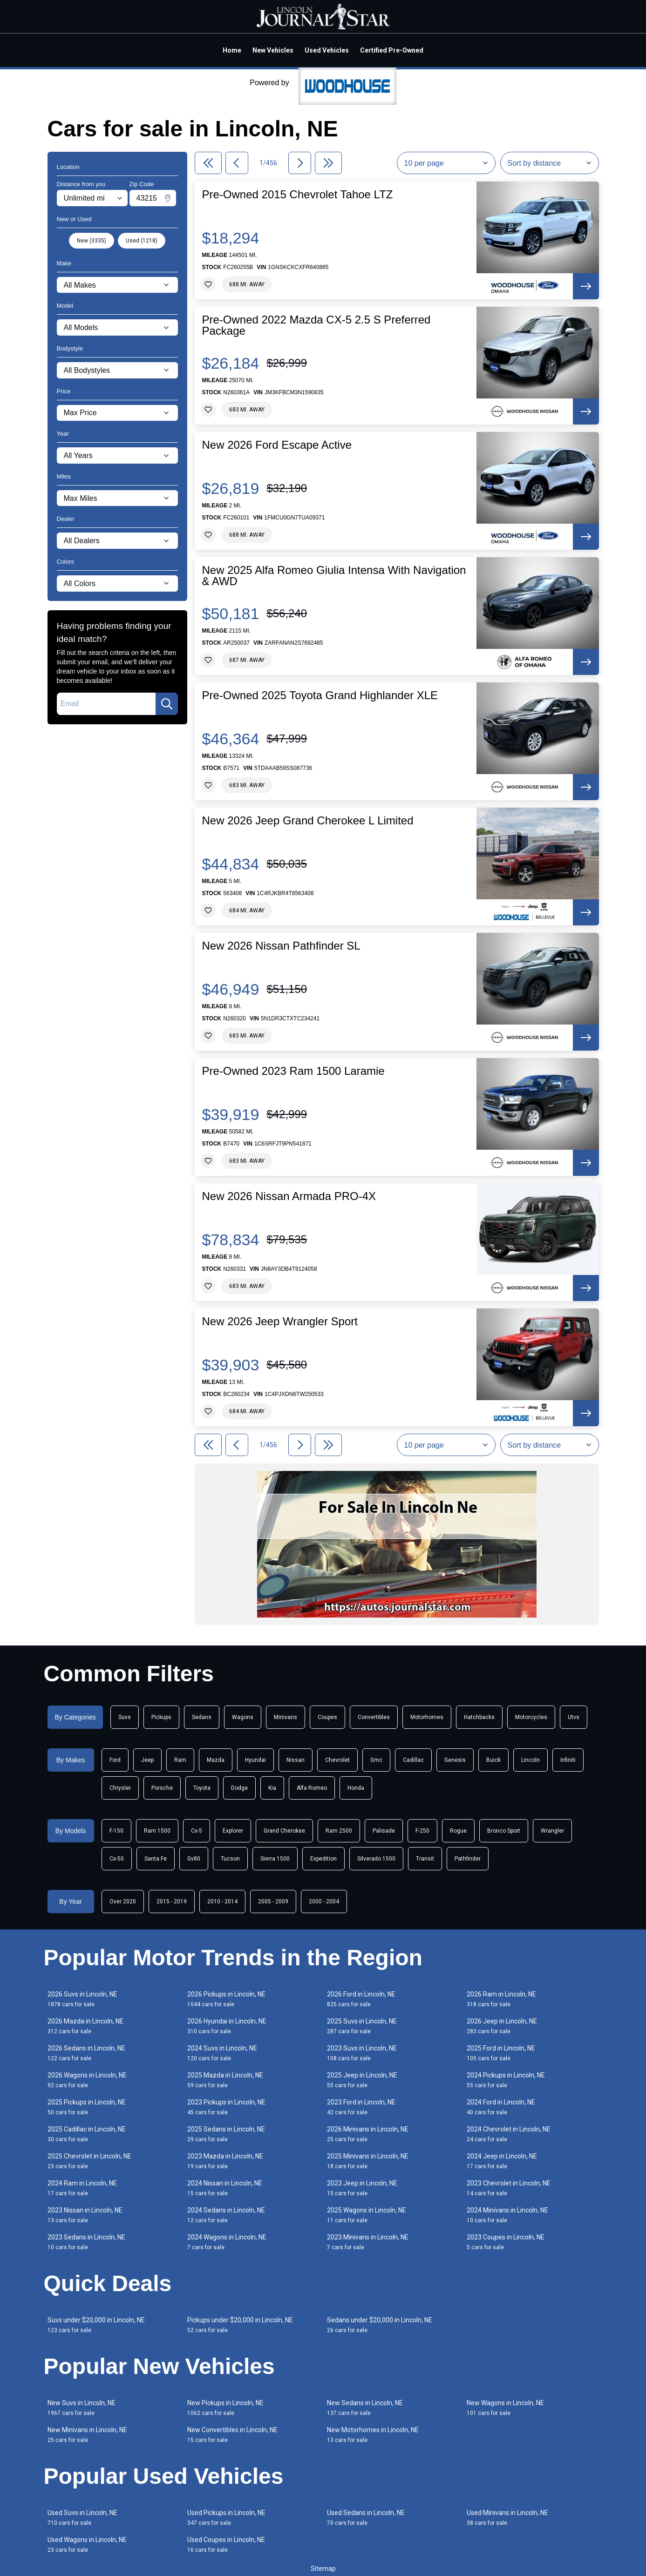  I want to click on Pickups, so click(161, 1717).